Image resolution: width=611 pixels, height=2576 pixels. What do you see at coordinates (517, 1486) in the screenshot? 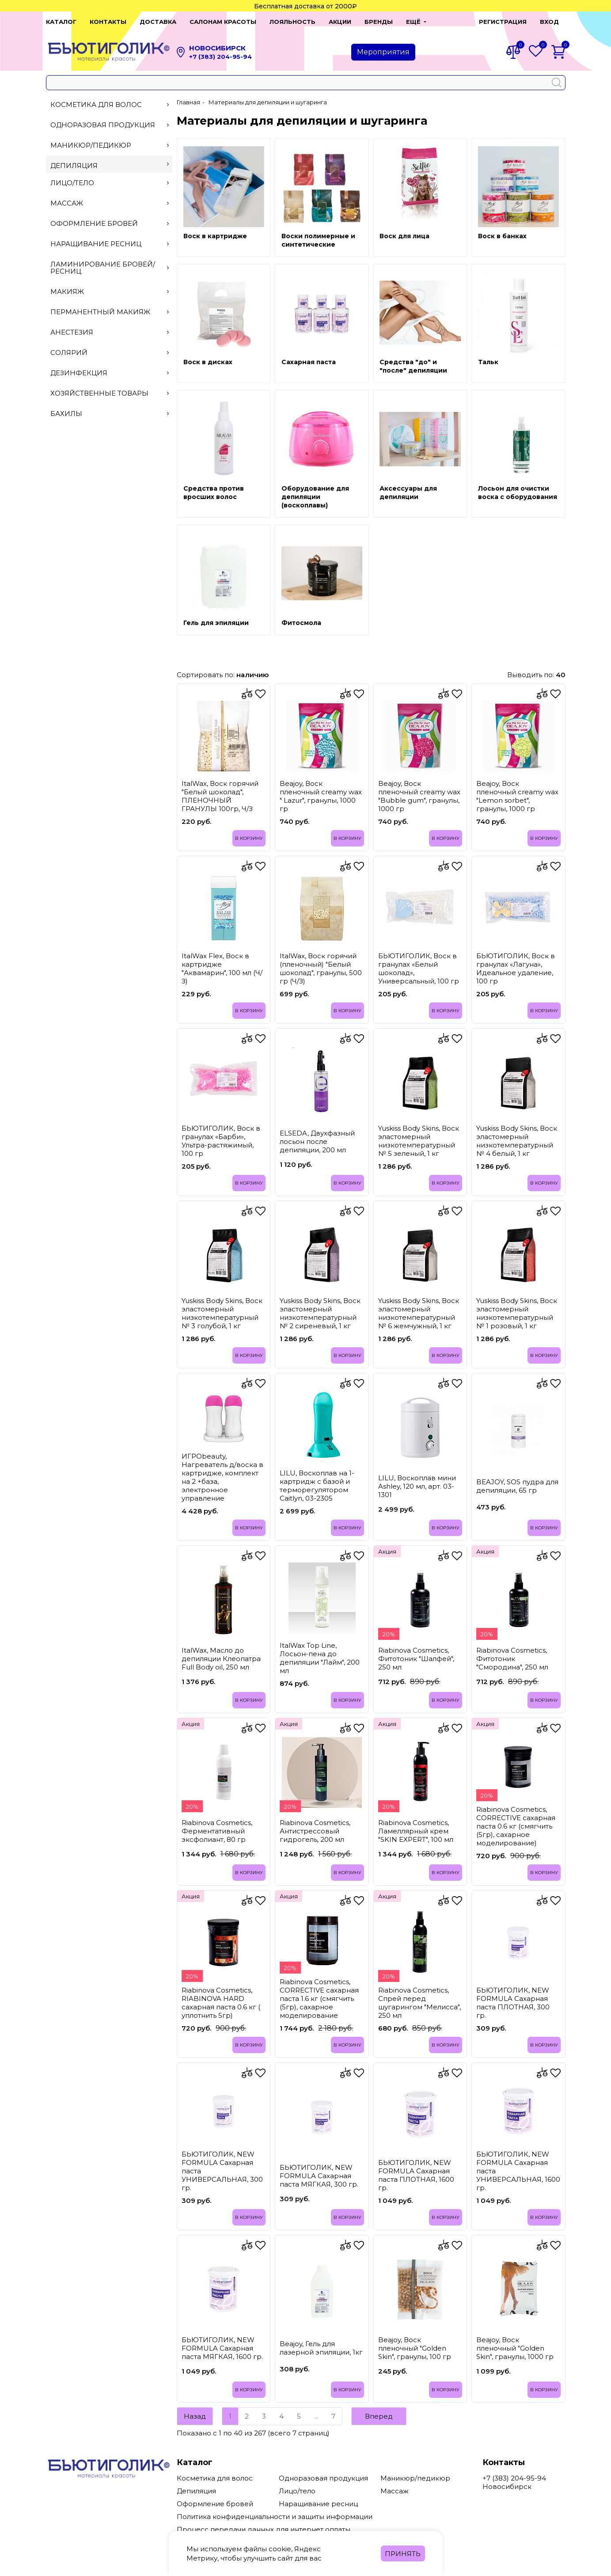
I see `BEAJOY, SOS пудра для депиляции, 65 гр` at bounding box center [517, 1486].